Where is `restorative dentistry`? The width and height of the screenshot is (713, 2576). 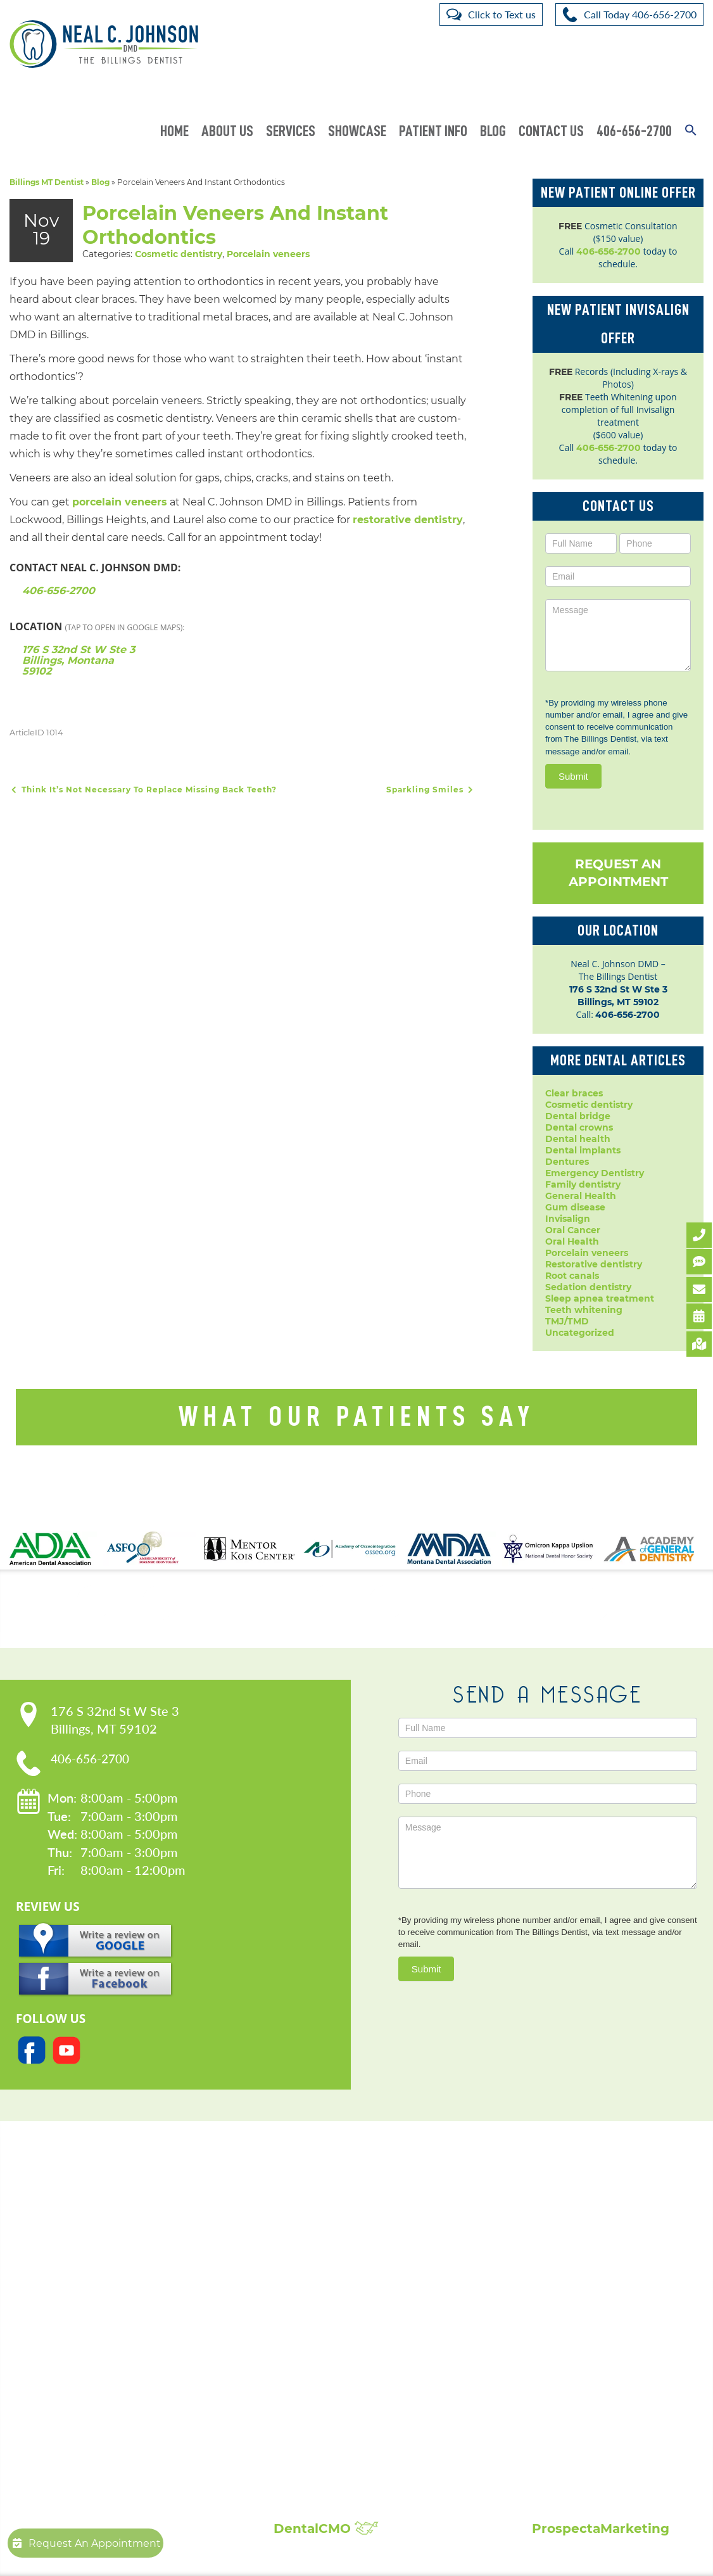 restorative dentistry is located at coordinates (408, 519).